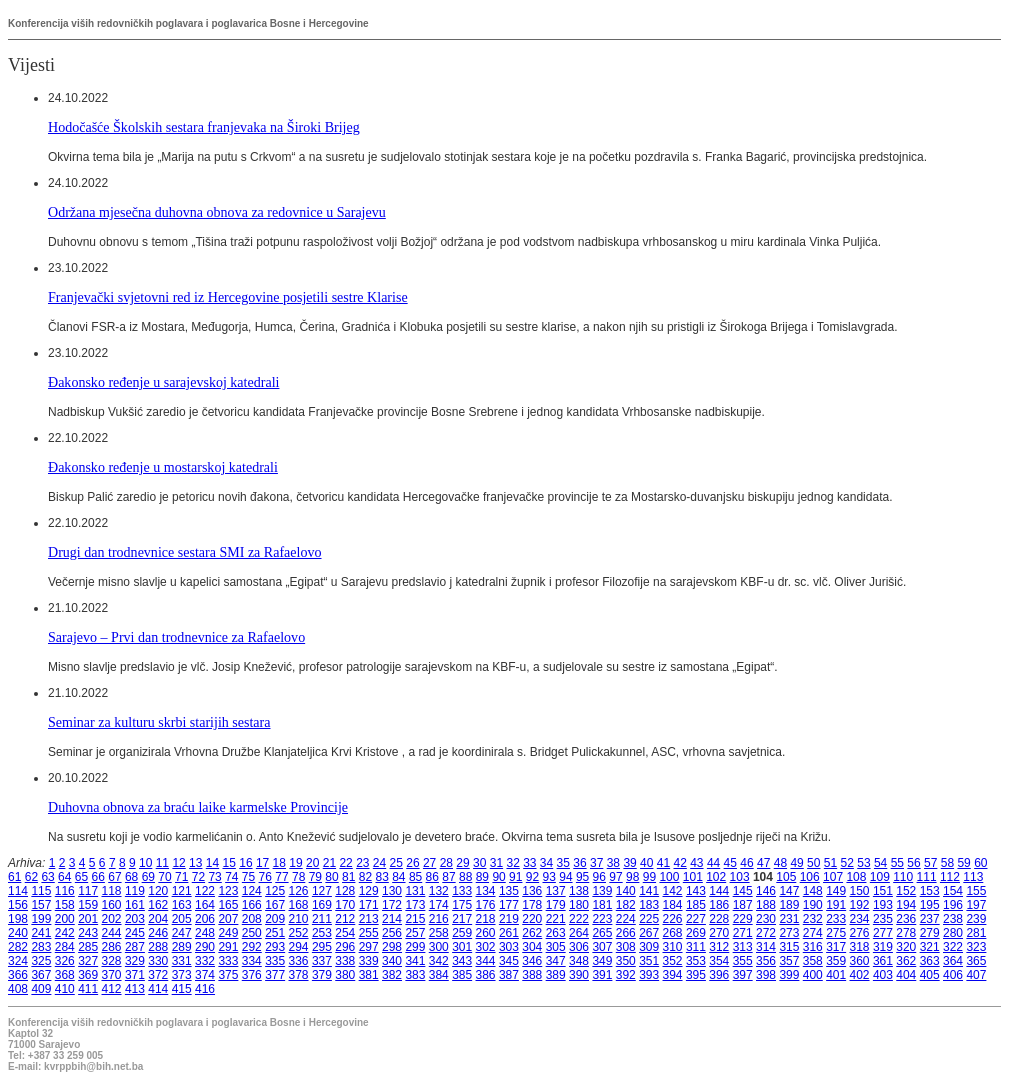  What do you see at coordinates (813, 961) in the screenshot?
I see `358` at bounding box center [813, 961].